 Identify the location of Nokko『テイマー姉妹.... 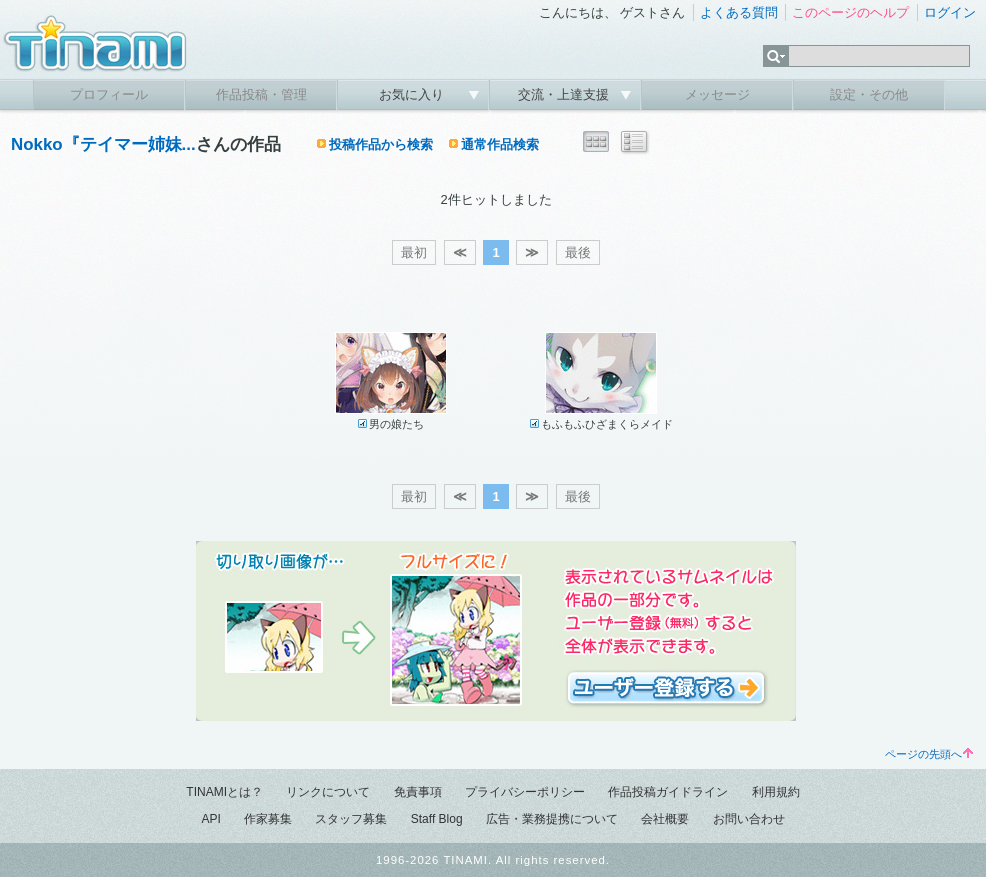
(103, 144).